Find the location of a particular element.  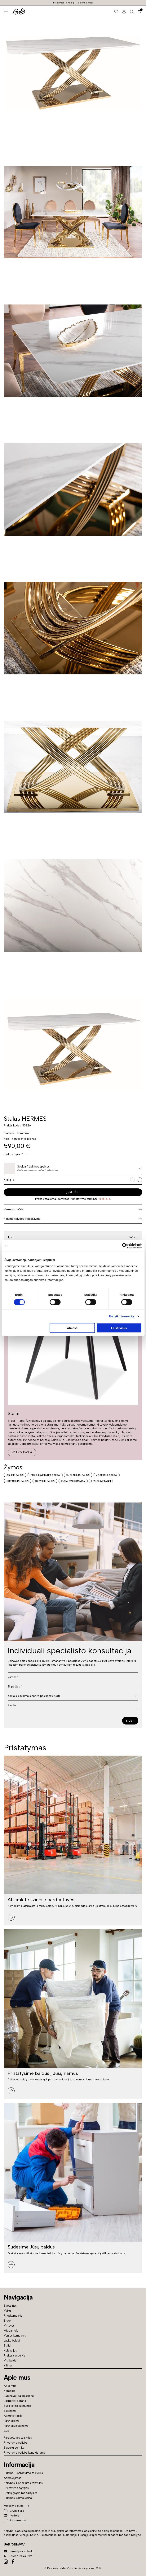

Rodyti informaciją is located at coordinates (121, 1316).